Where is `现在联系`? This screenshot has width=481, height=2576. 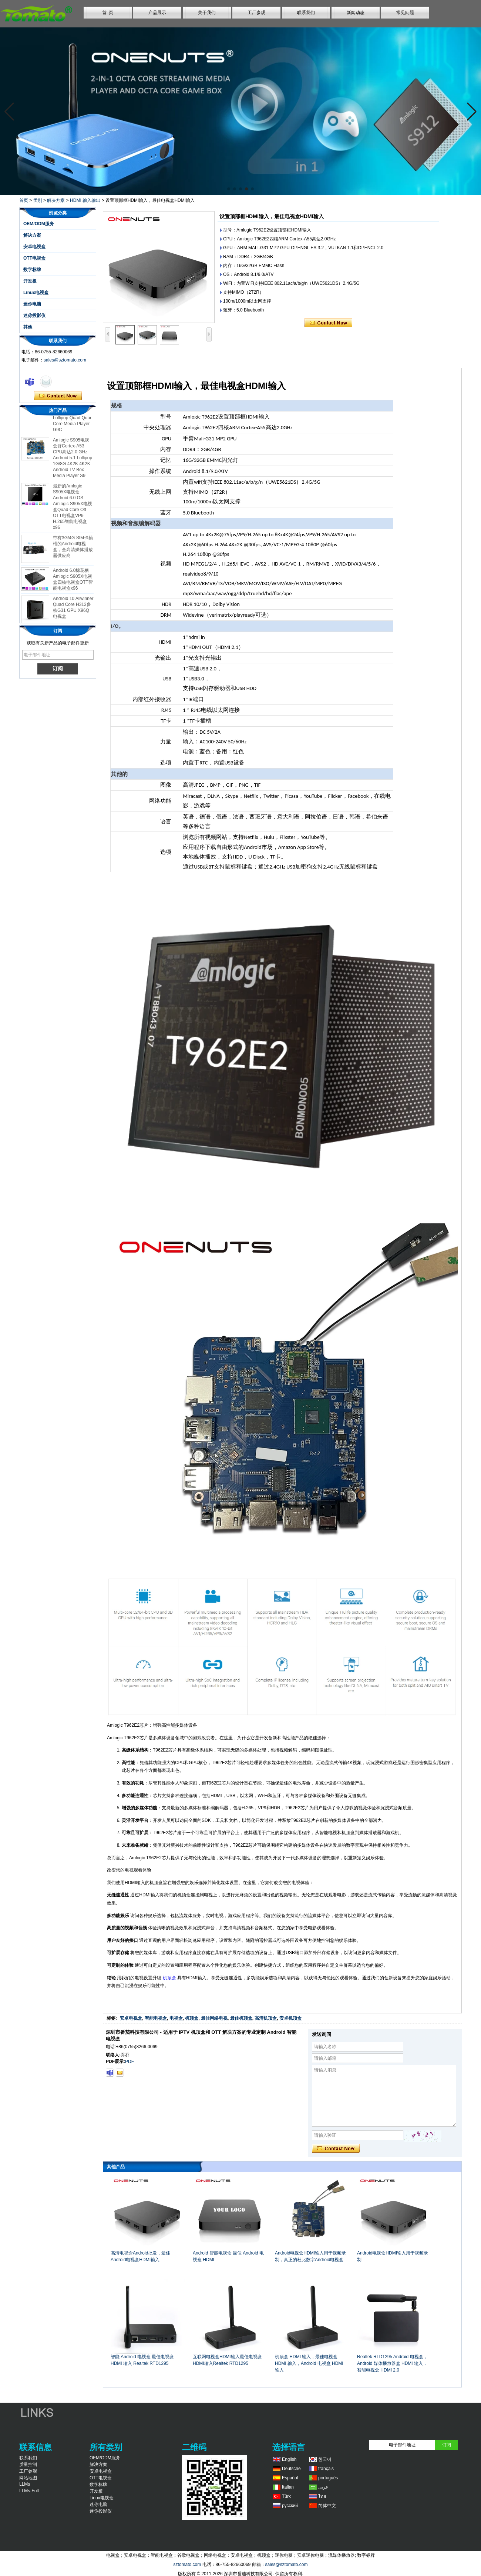 现在联系 is located at coordinates (58, 396).